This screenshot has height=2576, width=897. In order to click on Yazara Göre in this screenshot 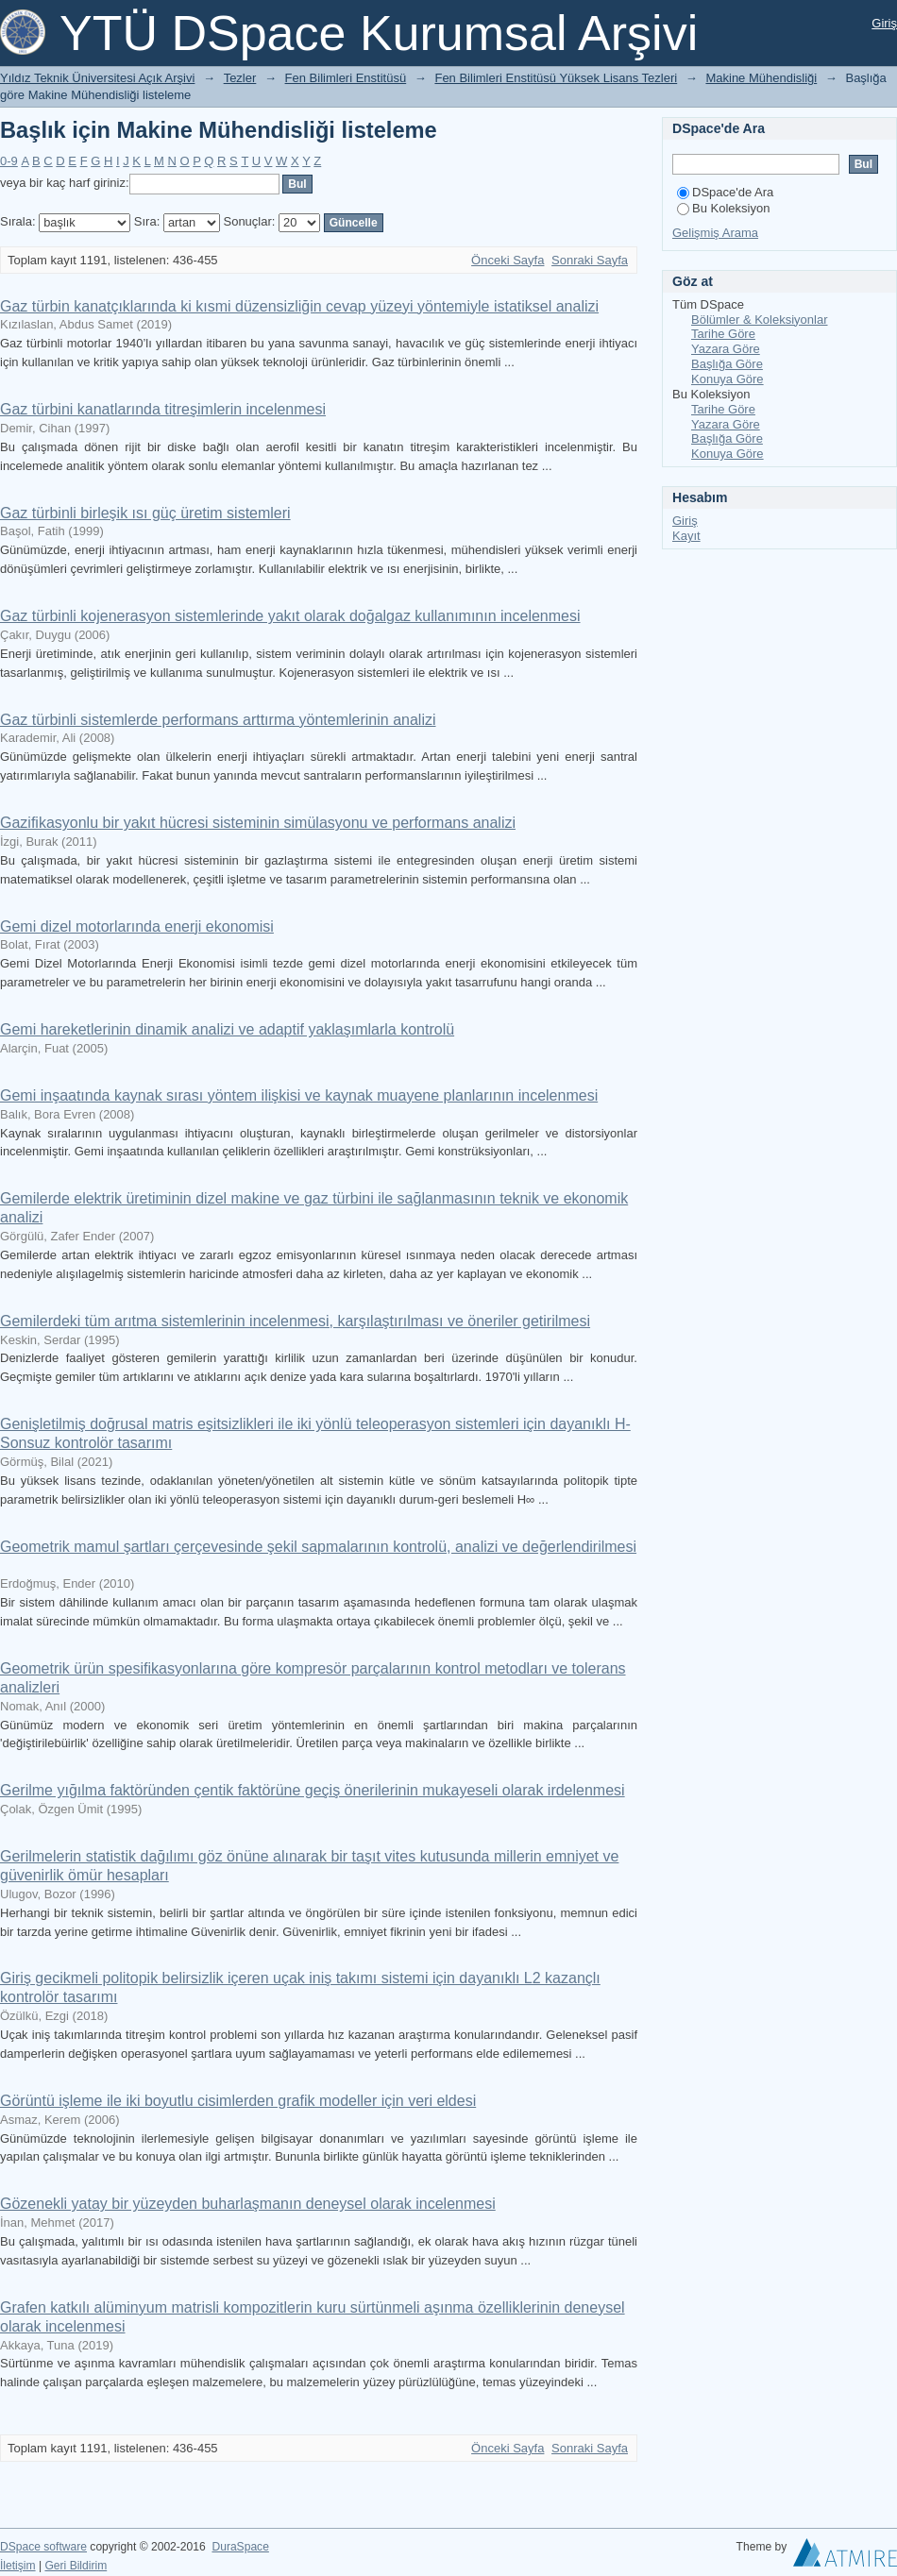, I will do `click(725, 349)`.